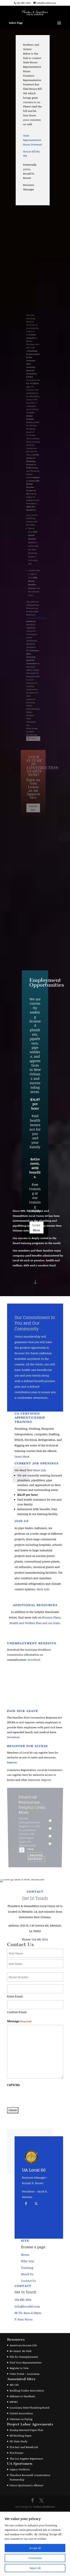 This screenshot has width=70, height=2576. I want to click on Download., so click(34, 1660).